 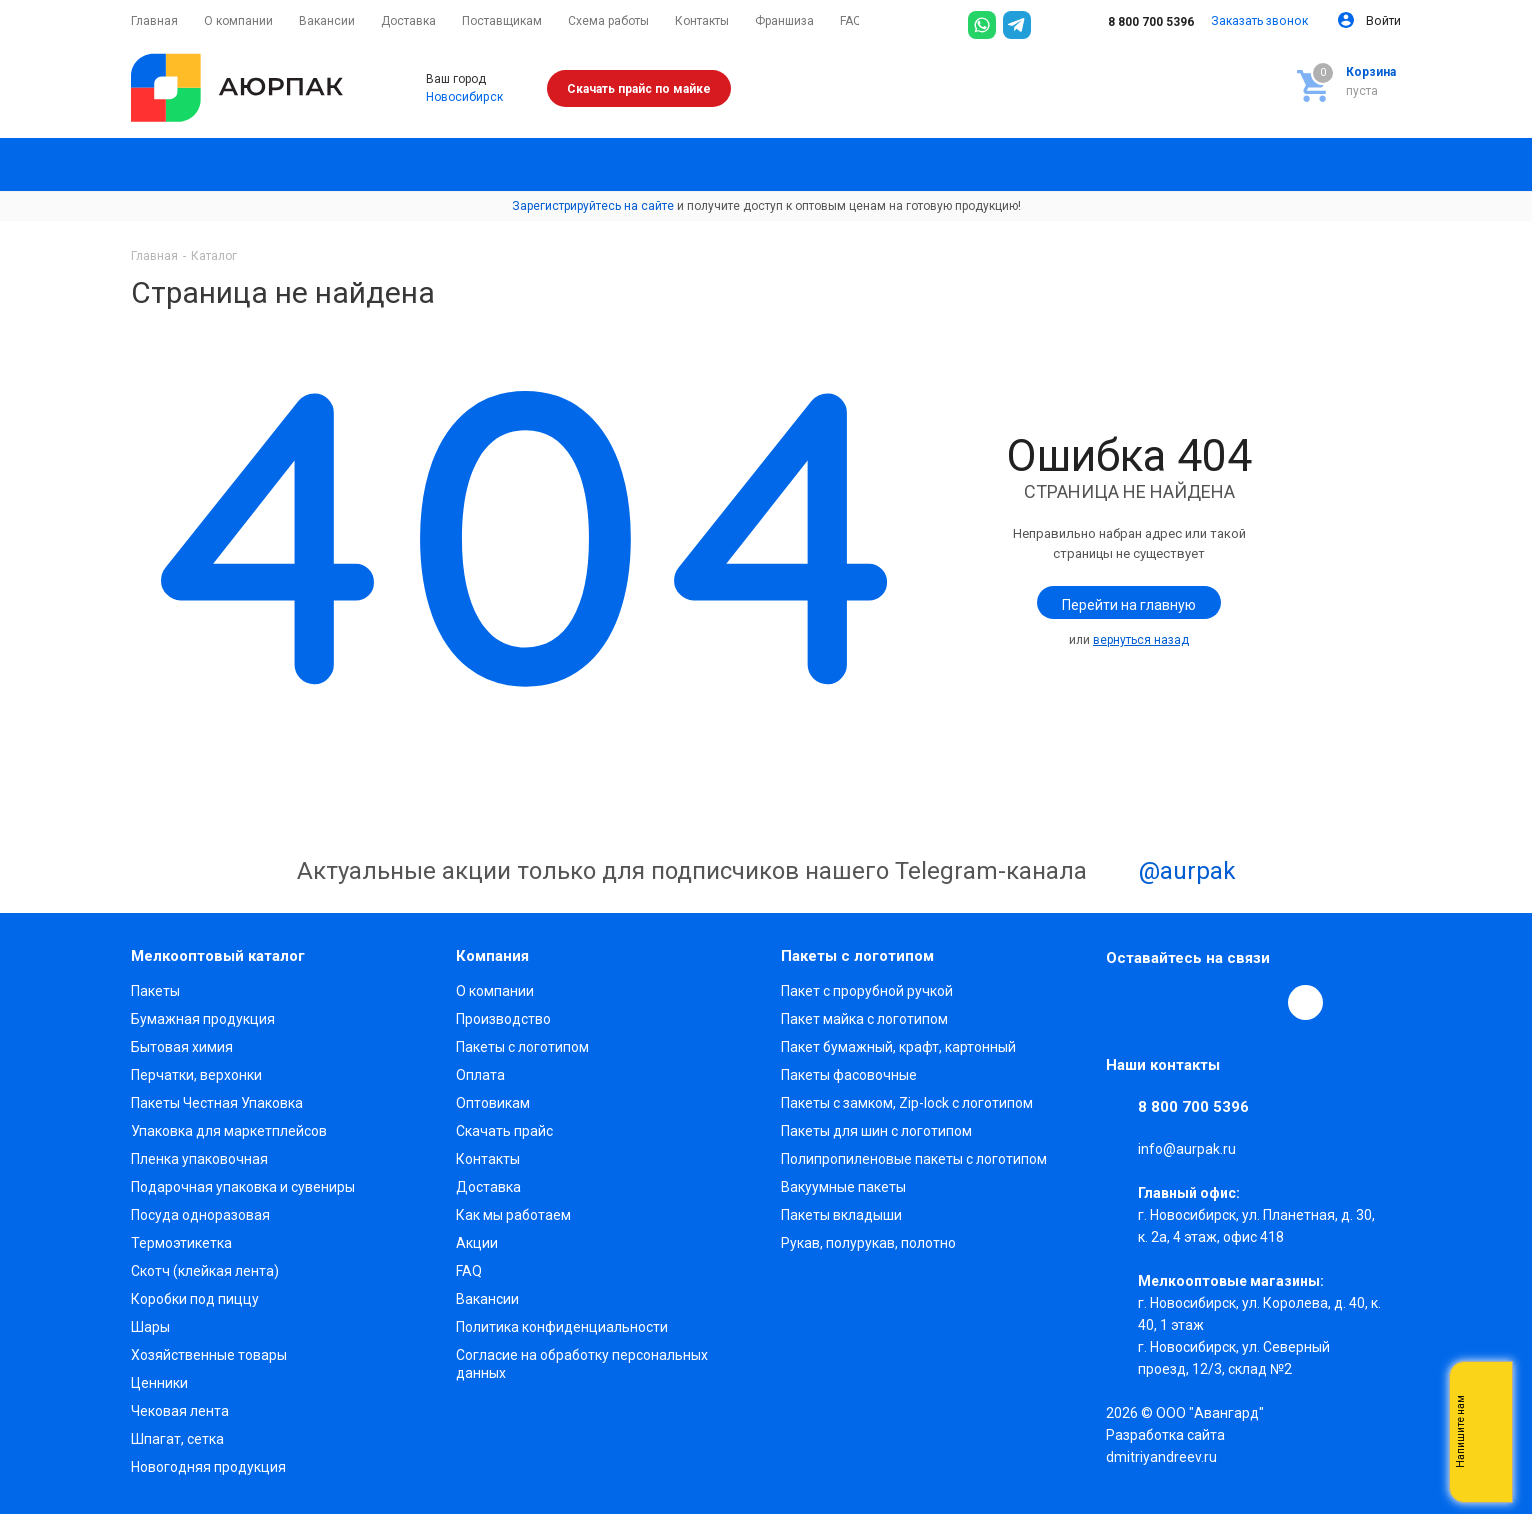 I want to click on info@aurpak.ru, so click(x=1187, y=1149).